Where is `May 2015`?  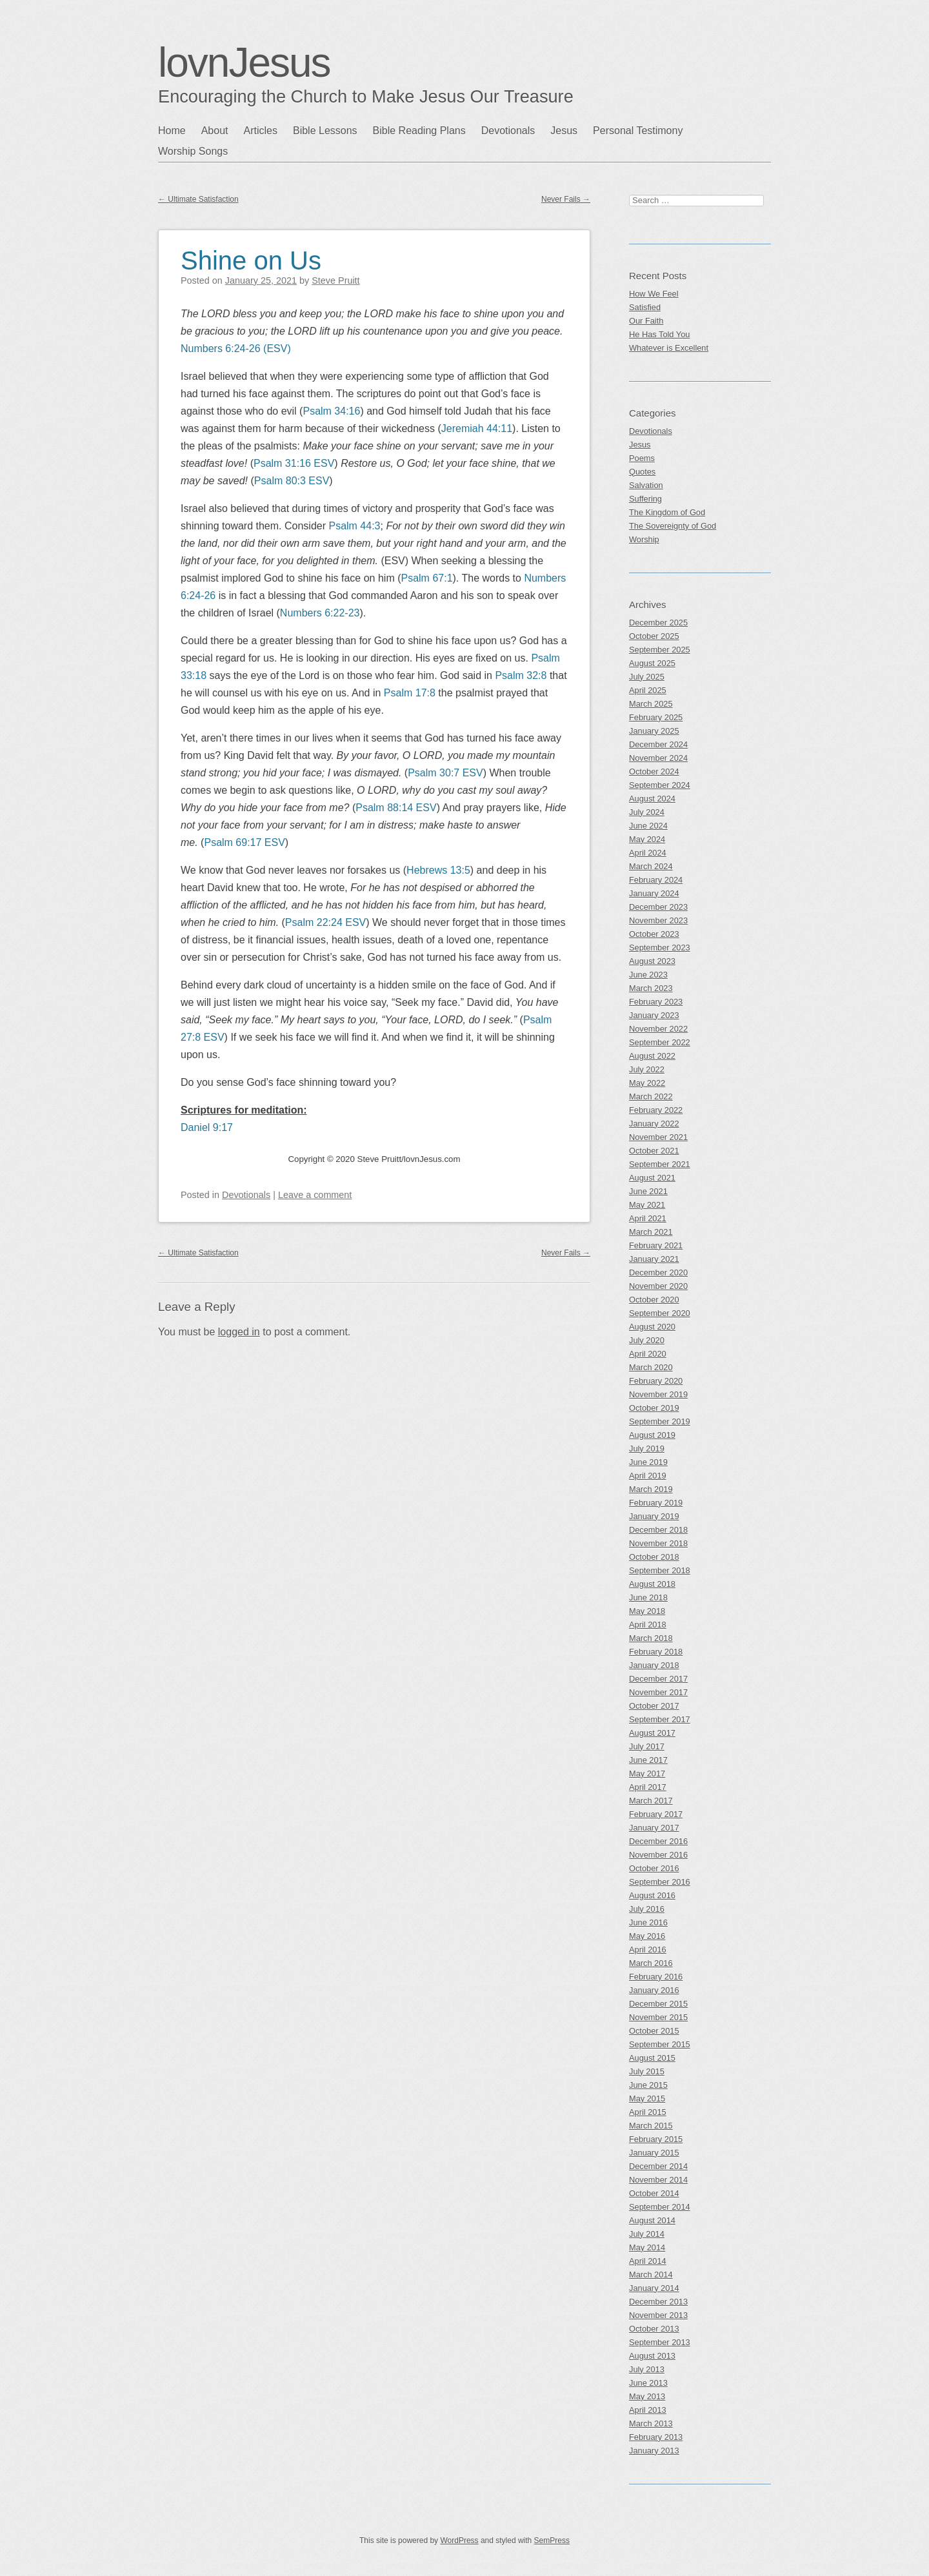
May 2015 is located at coordinates (647, 2098).